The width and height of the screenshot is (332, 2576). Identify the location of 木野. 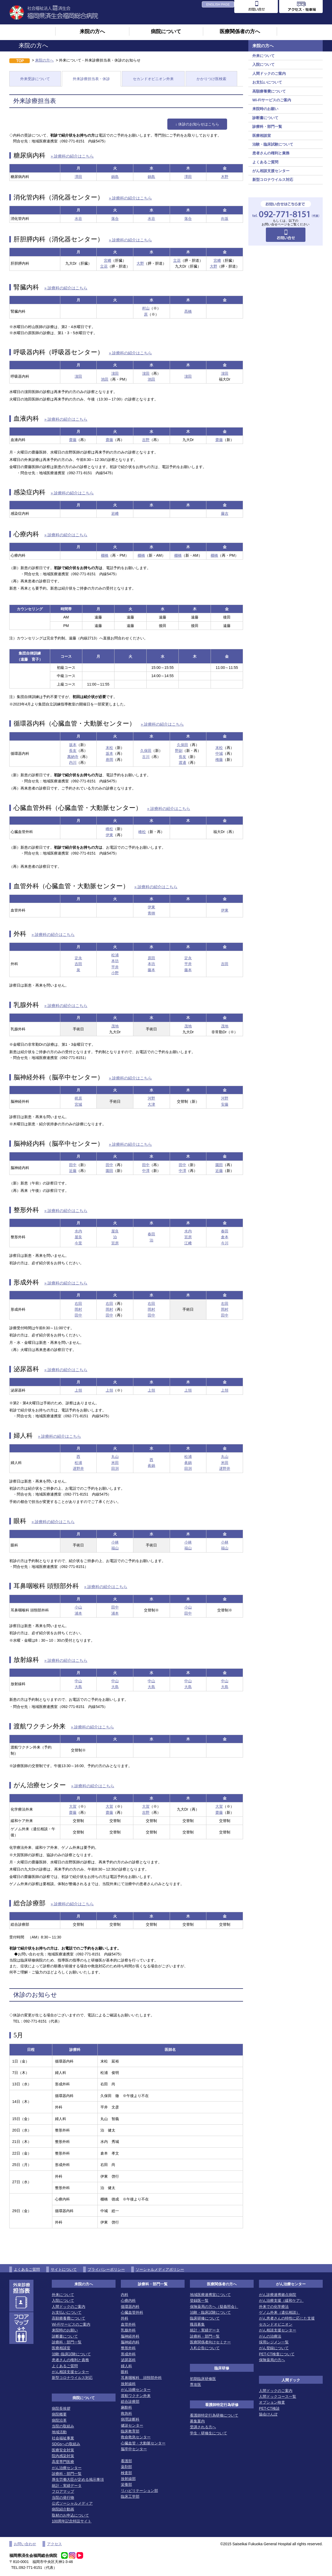
(224, 177).